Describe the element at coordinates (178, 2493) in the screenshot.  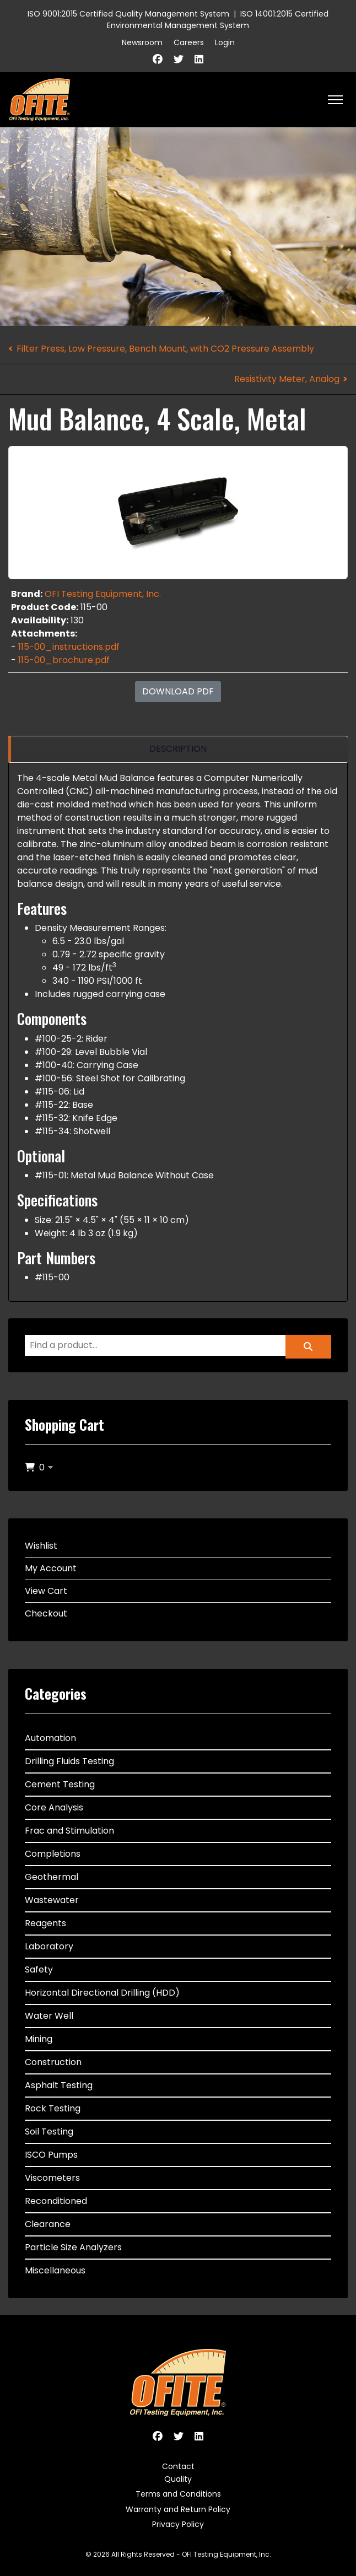
I see `Terms and Conditions` at that location.